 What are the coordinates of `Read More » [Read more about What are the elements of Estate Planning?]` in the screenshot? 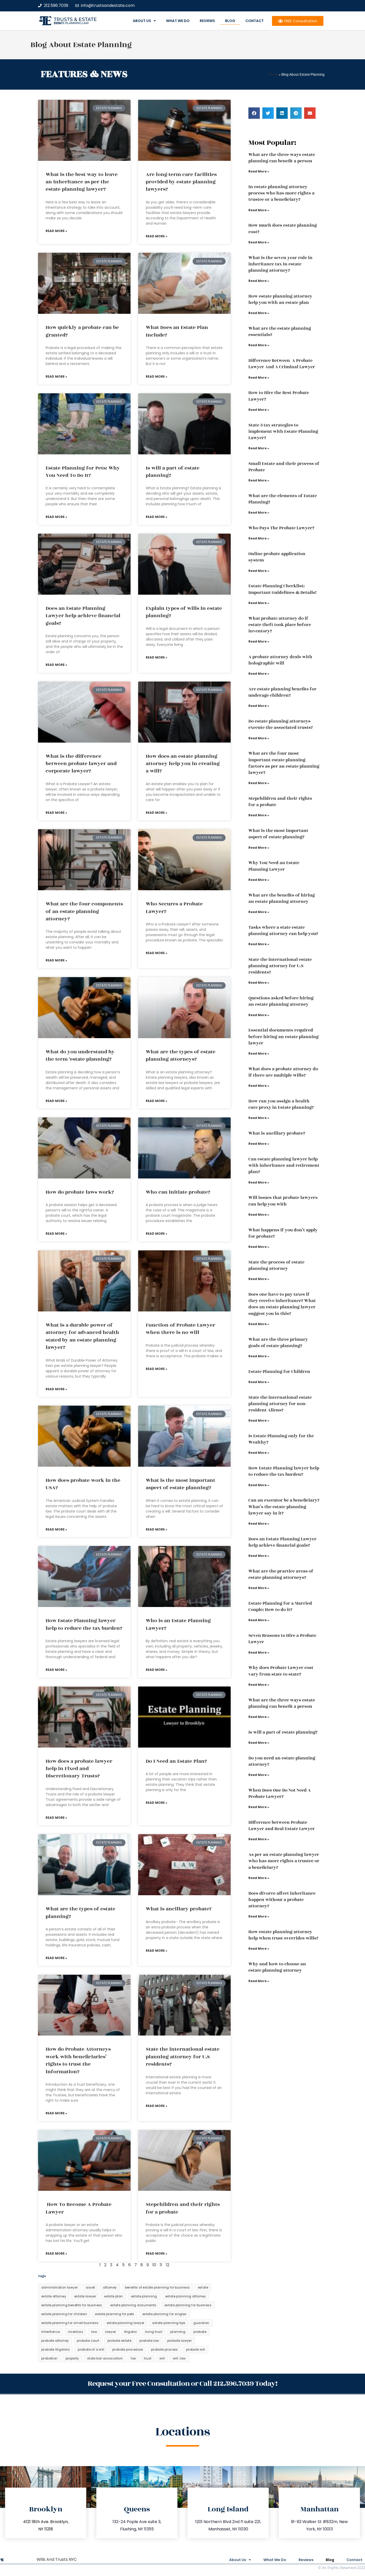 It's located at (258, 512).